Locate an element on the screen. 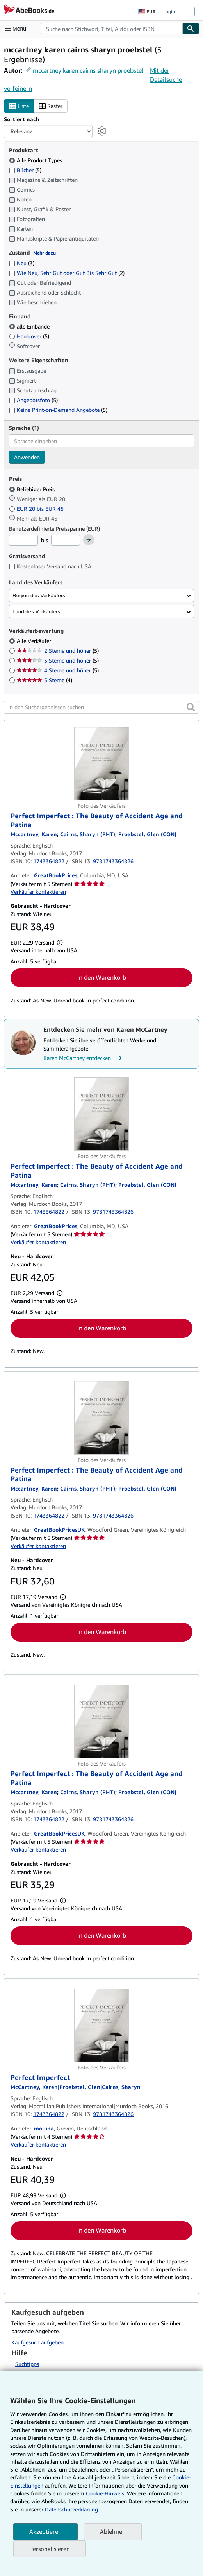  In den Warenkorb [button] is located at coordinates (101, 977).